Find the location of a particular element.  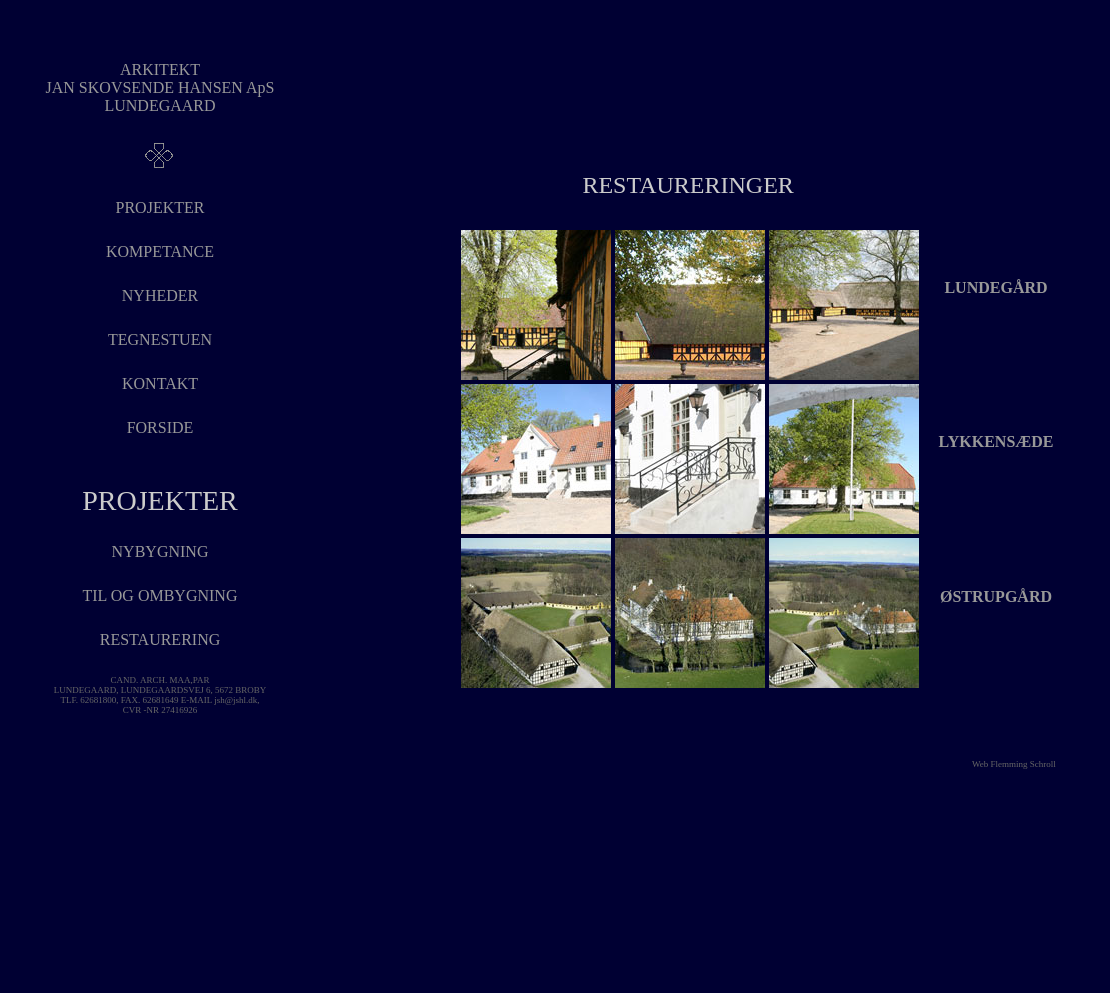

TEGNESTUEN is located at coordinates (160, 339).